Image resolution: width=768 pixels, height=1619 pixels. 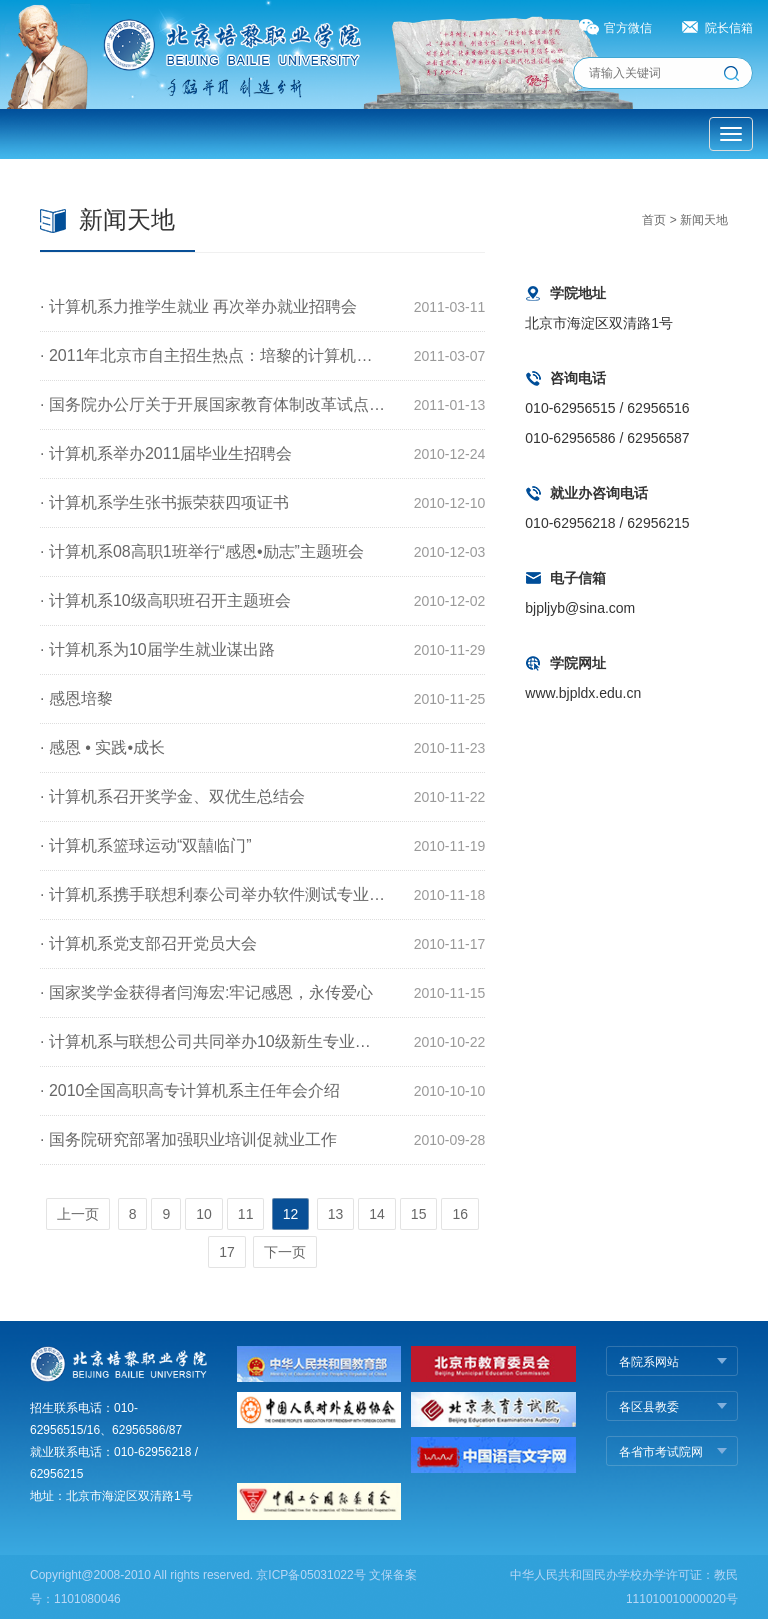 I want to click on 10, so click(x=204, y=1214).